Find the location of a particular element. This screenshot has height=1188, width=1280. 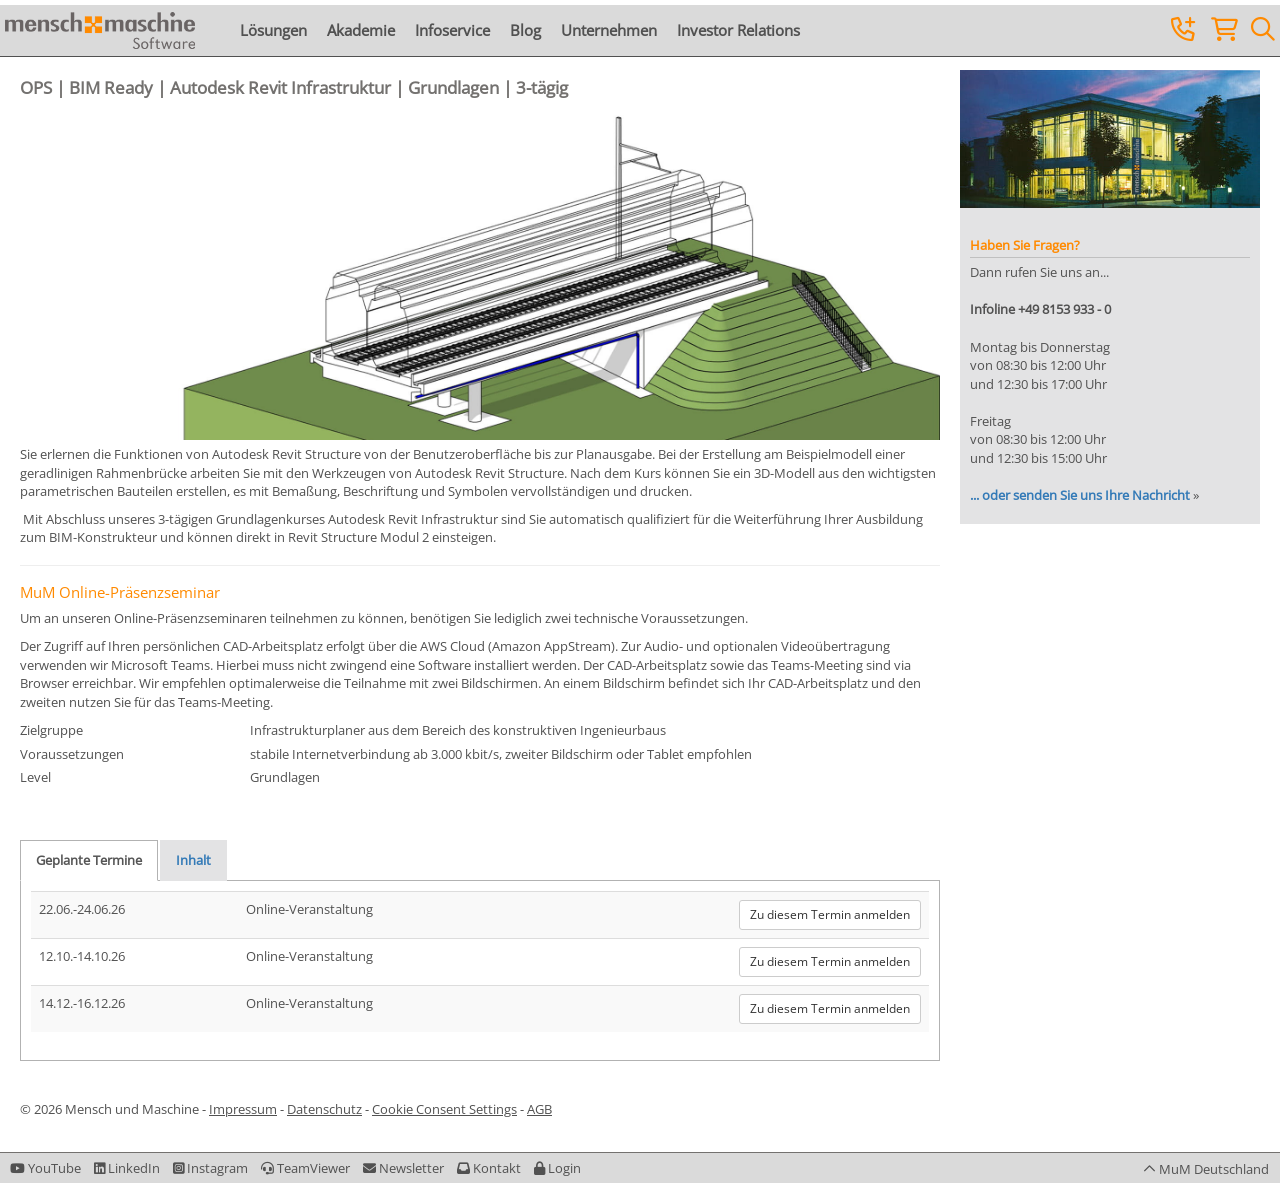

[button] is located at coordinates (557, 1168).